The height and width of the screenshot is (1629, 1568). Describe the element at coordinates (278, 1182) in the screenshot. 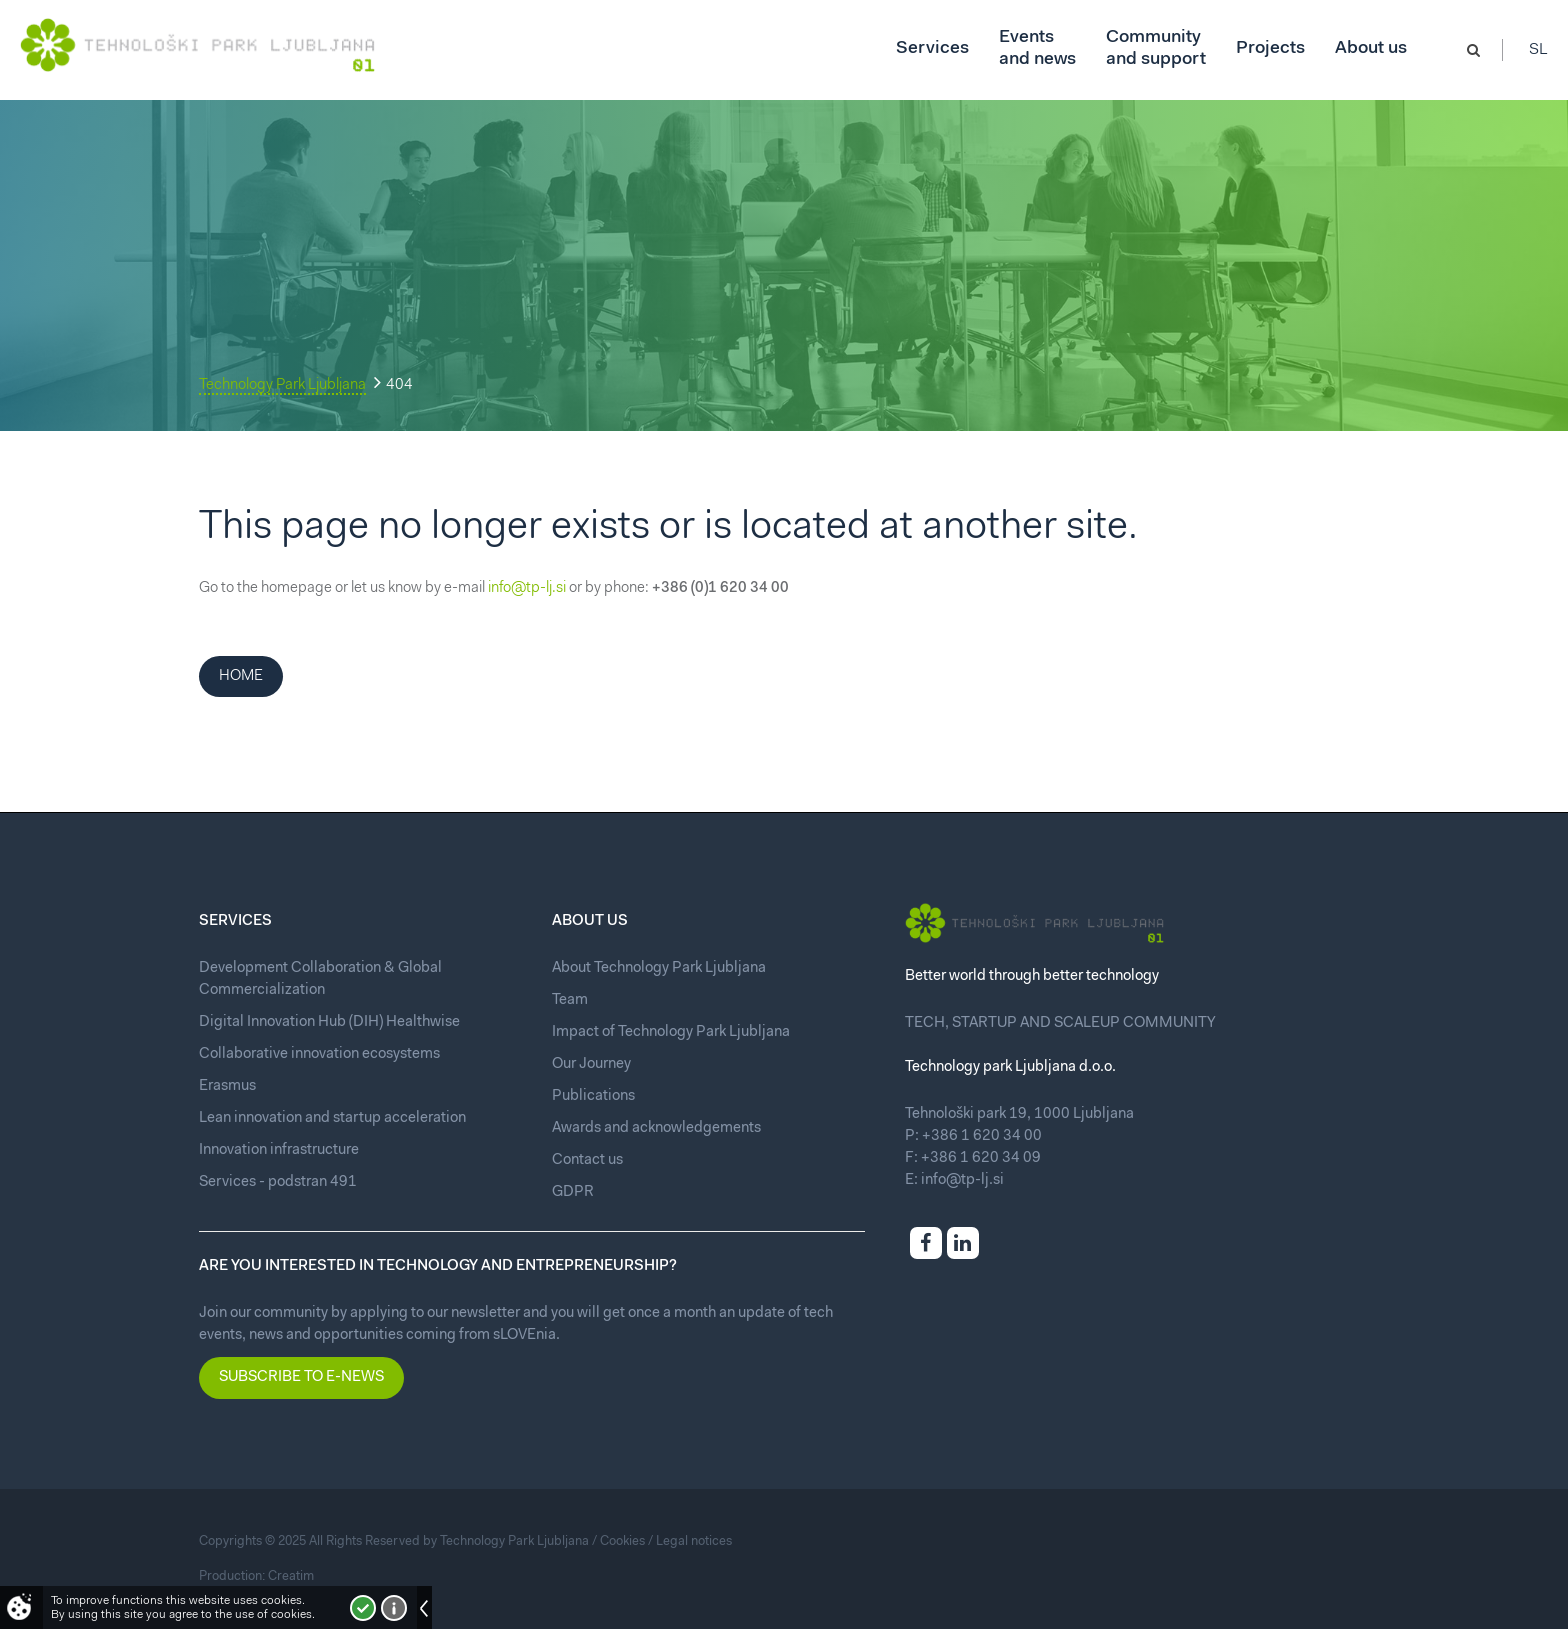

I see `Services - podstran 491` at that location.